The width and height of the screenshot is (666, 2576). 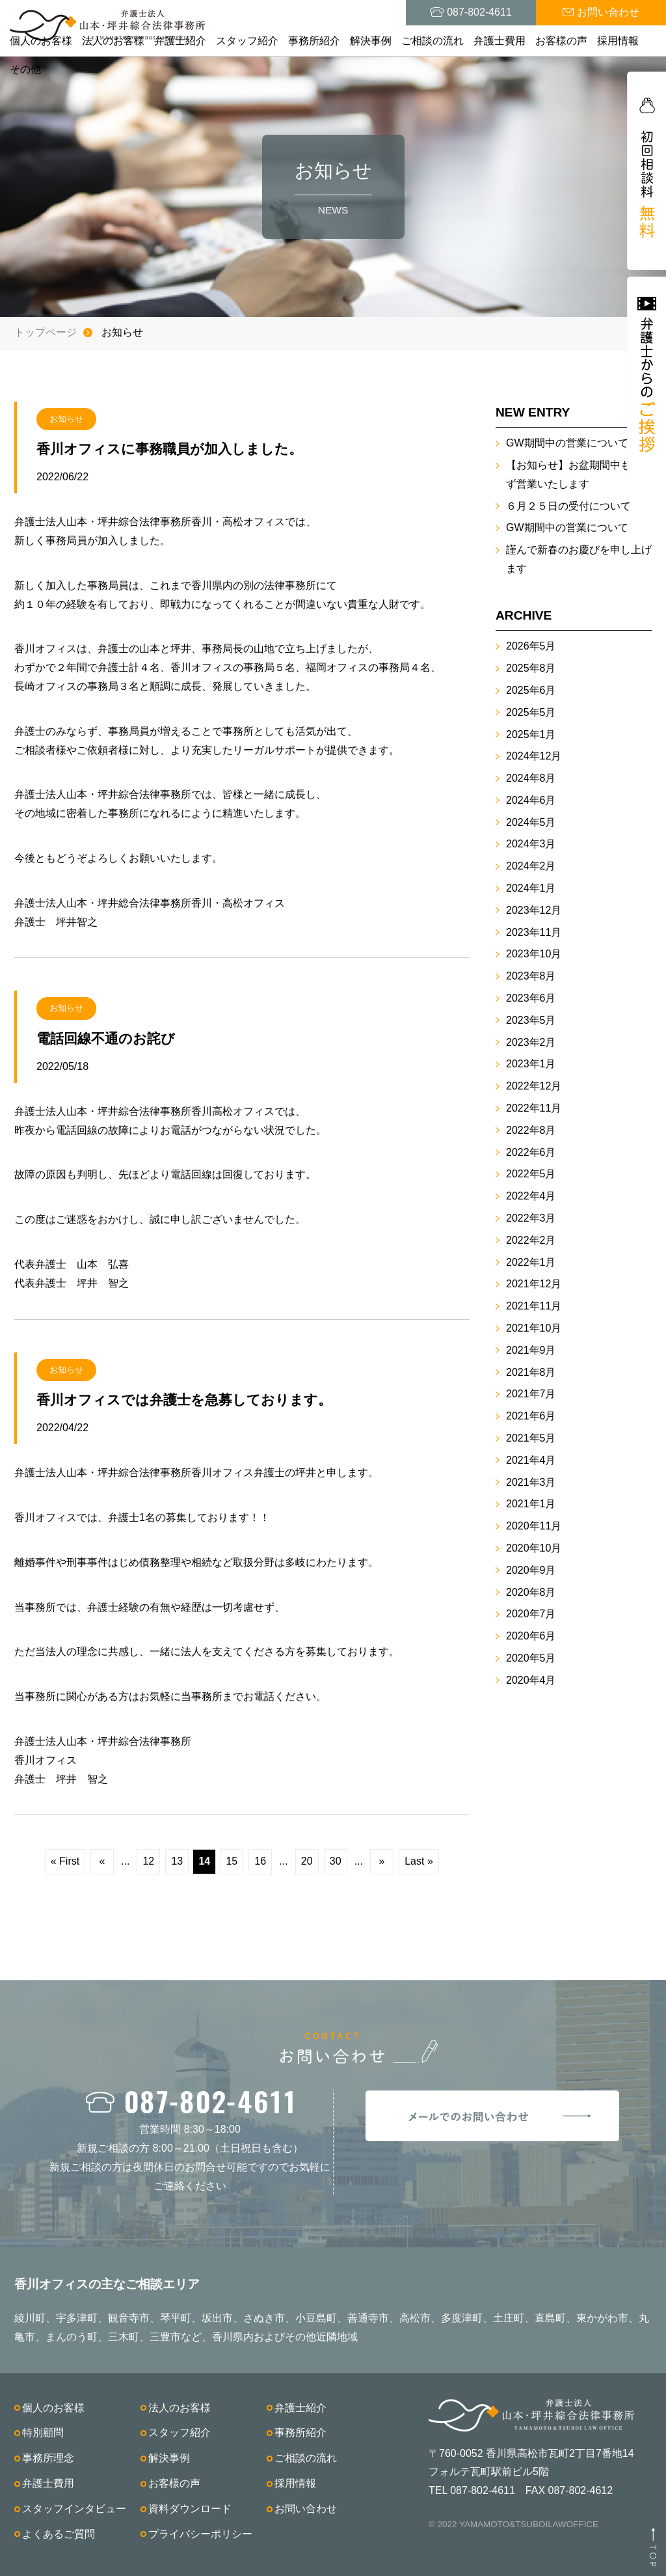 I want to click on 個人のお客様, so click(x=41, y=40).